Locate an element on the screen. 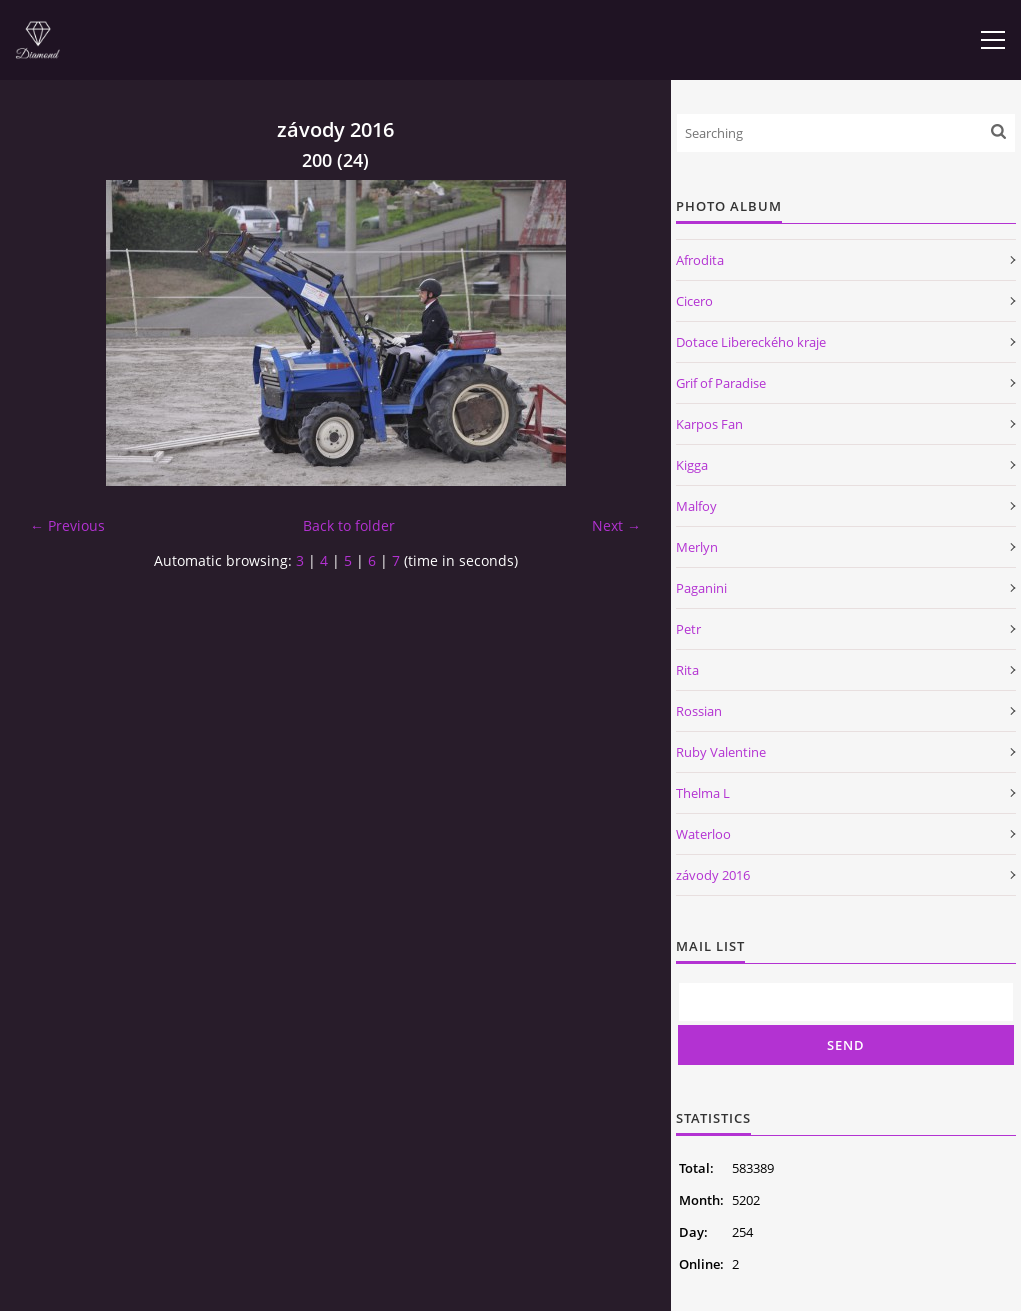 The image size is (1021, 1311). Afrodita is located at coordinates (700, 260).